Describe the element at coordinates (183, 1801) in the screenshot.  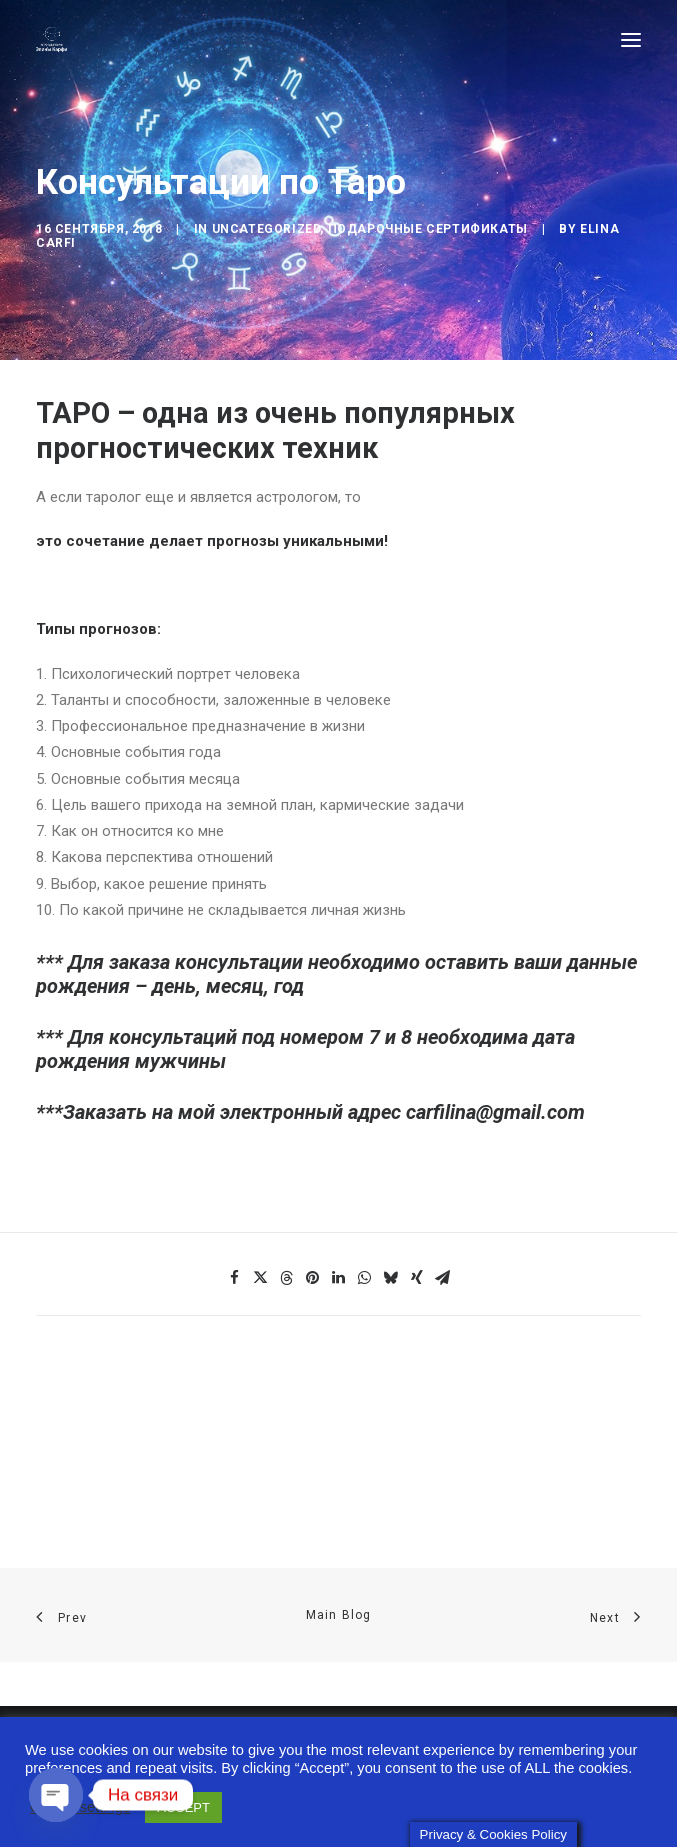
I see `ACCEPT [button]` at that location.